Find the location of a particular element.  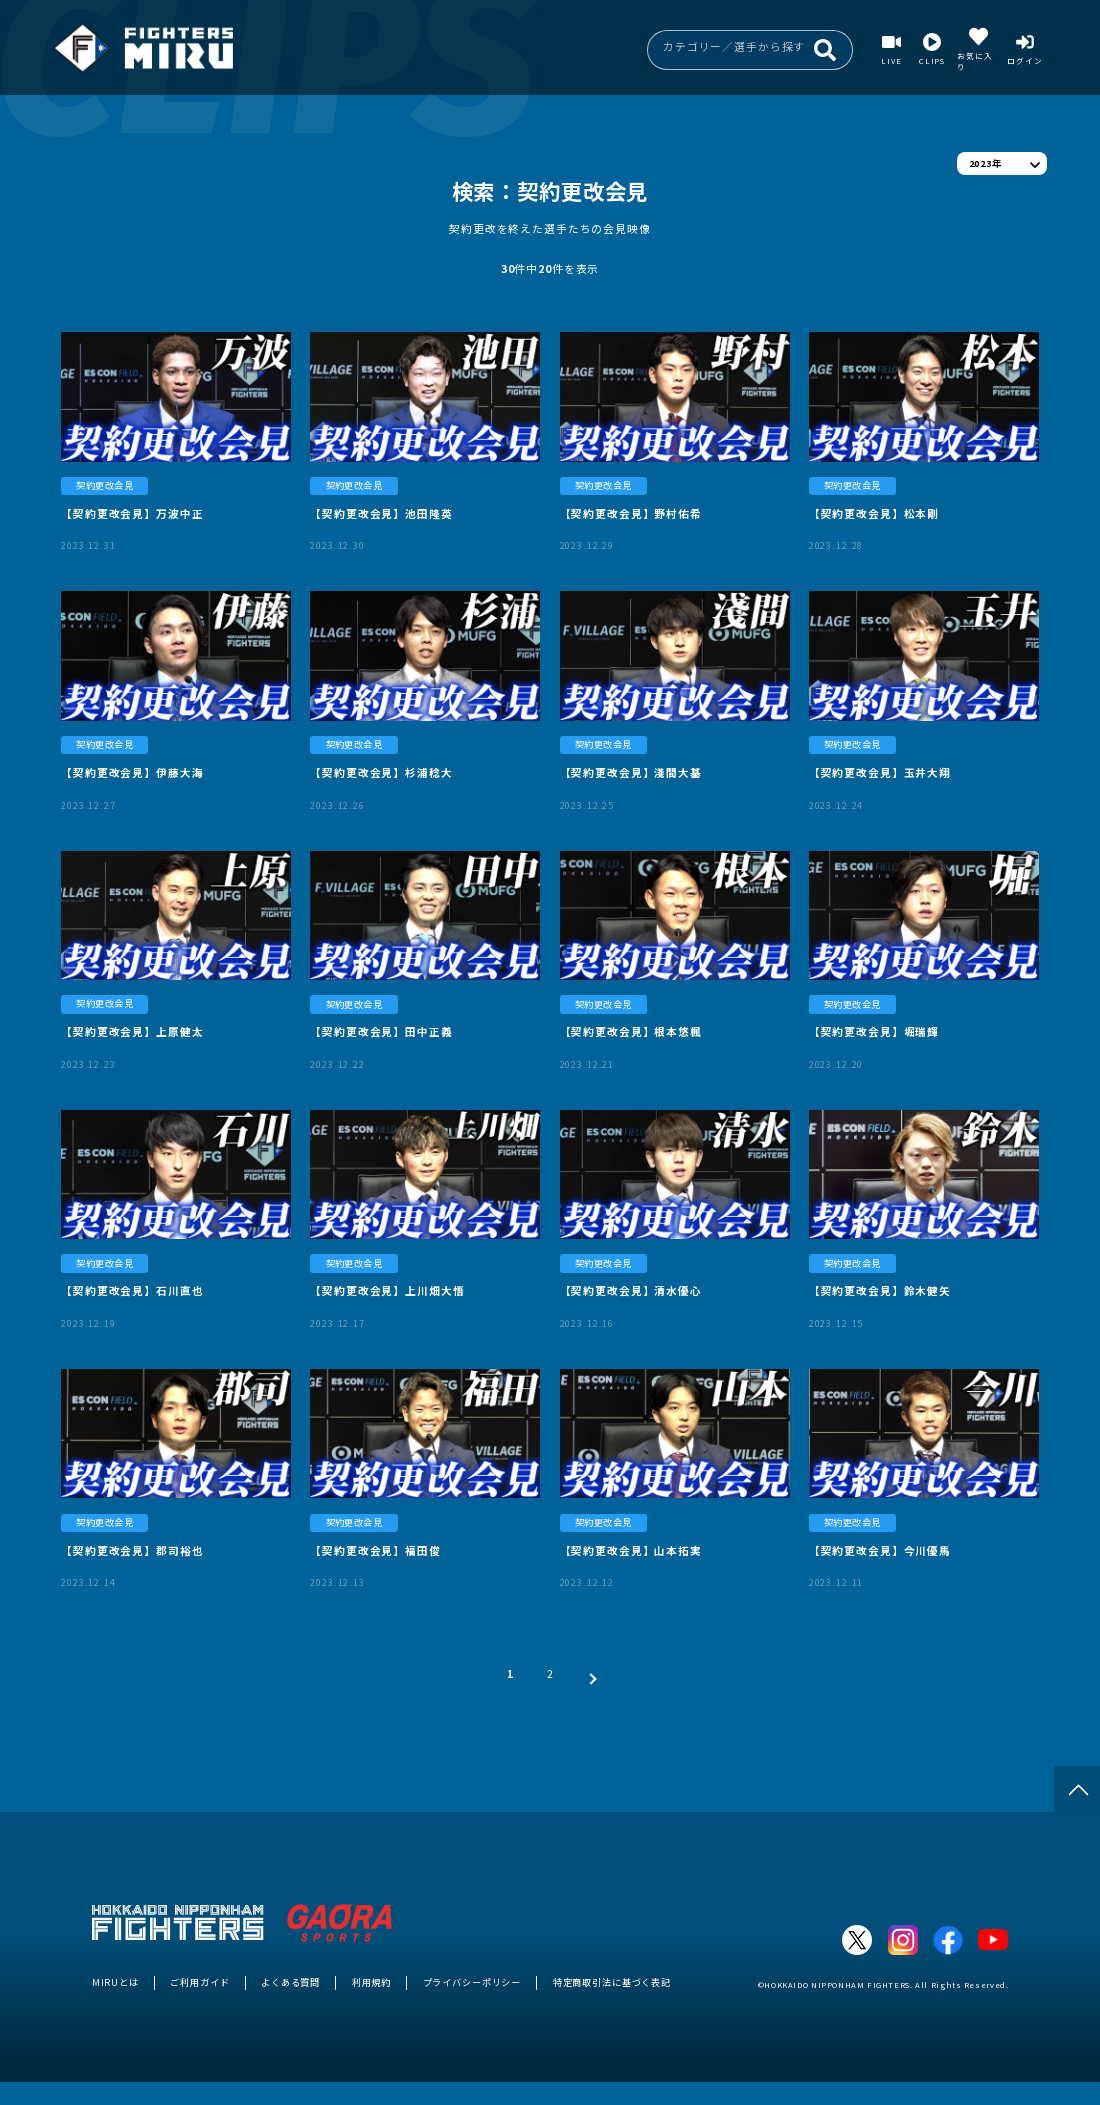

ご利用ガイド is located at coordinates (199, 1982).